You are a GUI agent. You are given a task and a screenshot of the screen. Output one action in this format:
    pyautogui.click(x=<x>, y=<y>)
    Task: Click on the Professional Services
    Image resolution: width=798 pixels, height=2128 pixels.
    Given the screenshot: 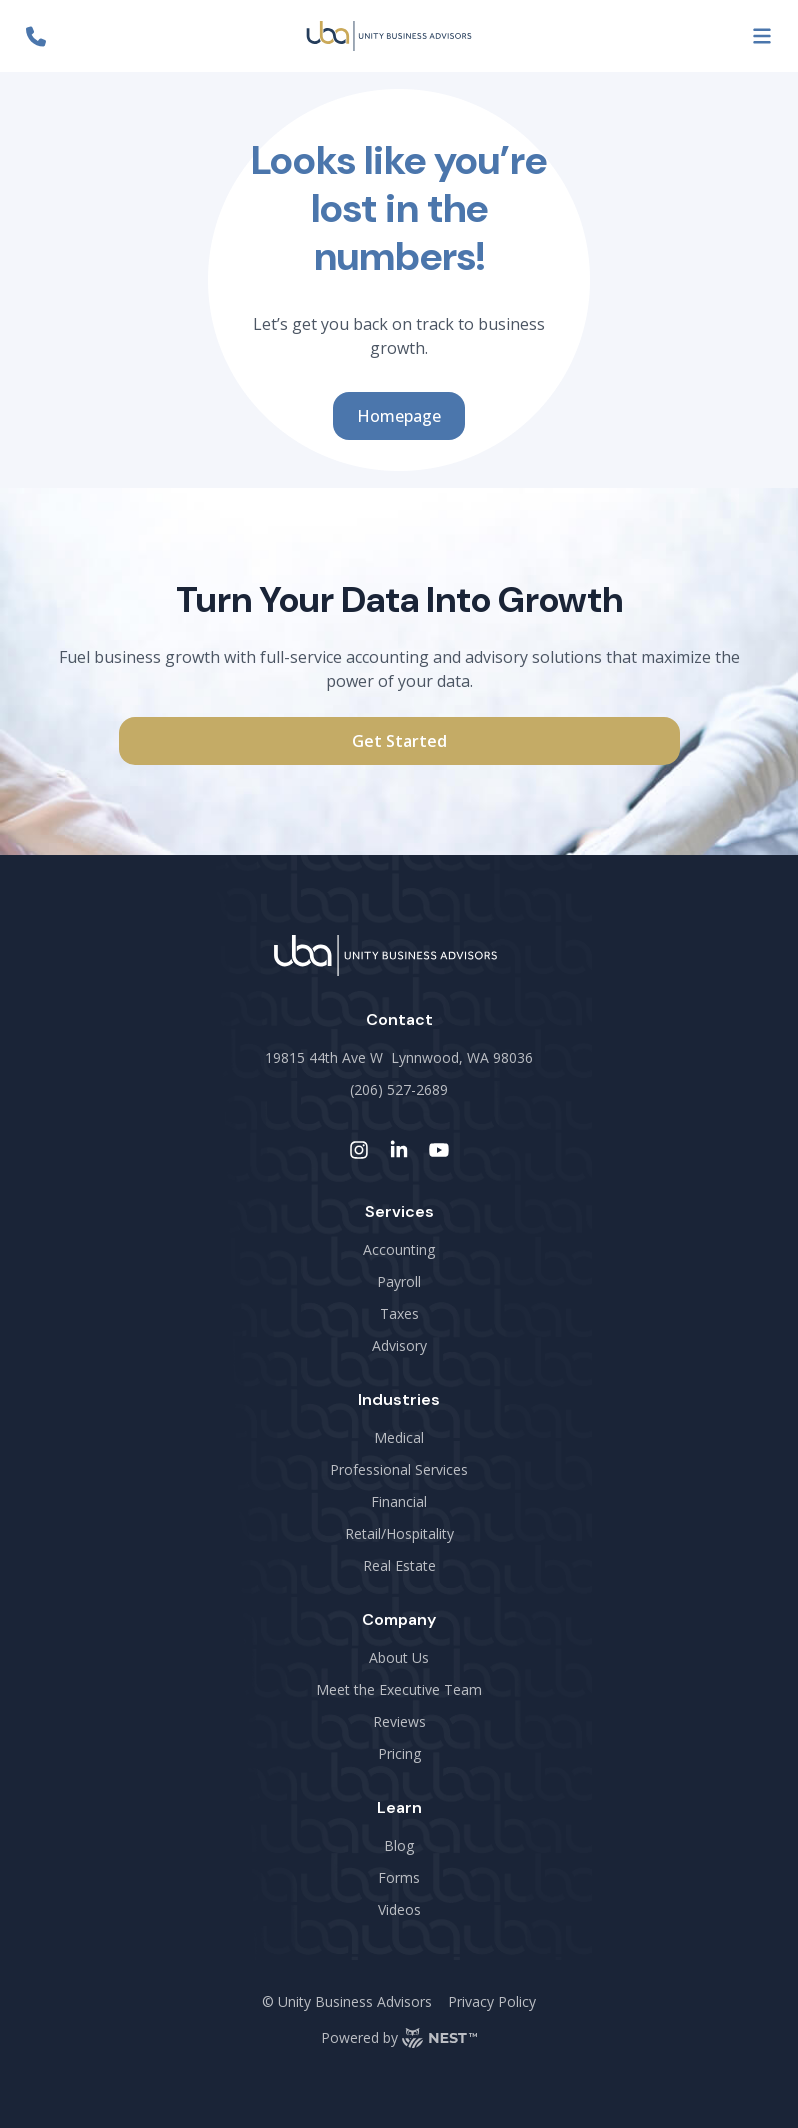 What is the action you would take?
    pyautogui.click(x=399, y=1469)
    